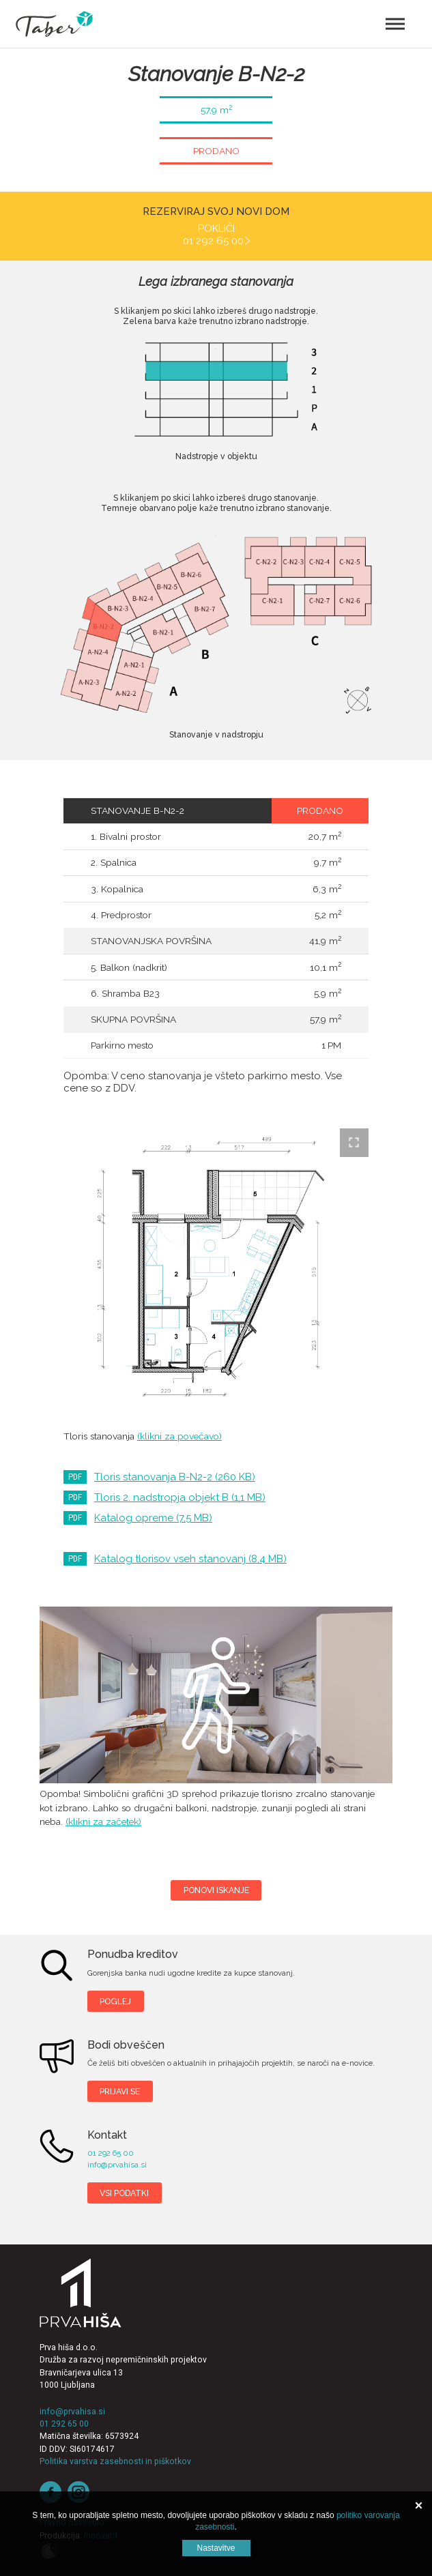 The image size is (432, 2576). Describe the element at coordinates (213, 234) in the screenshot. I see `Pokliči 01 292 65 00` at that location.